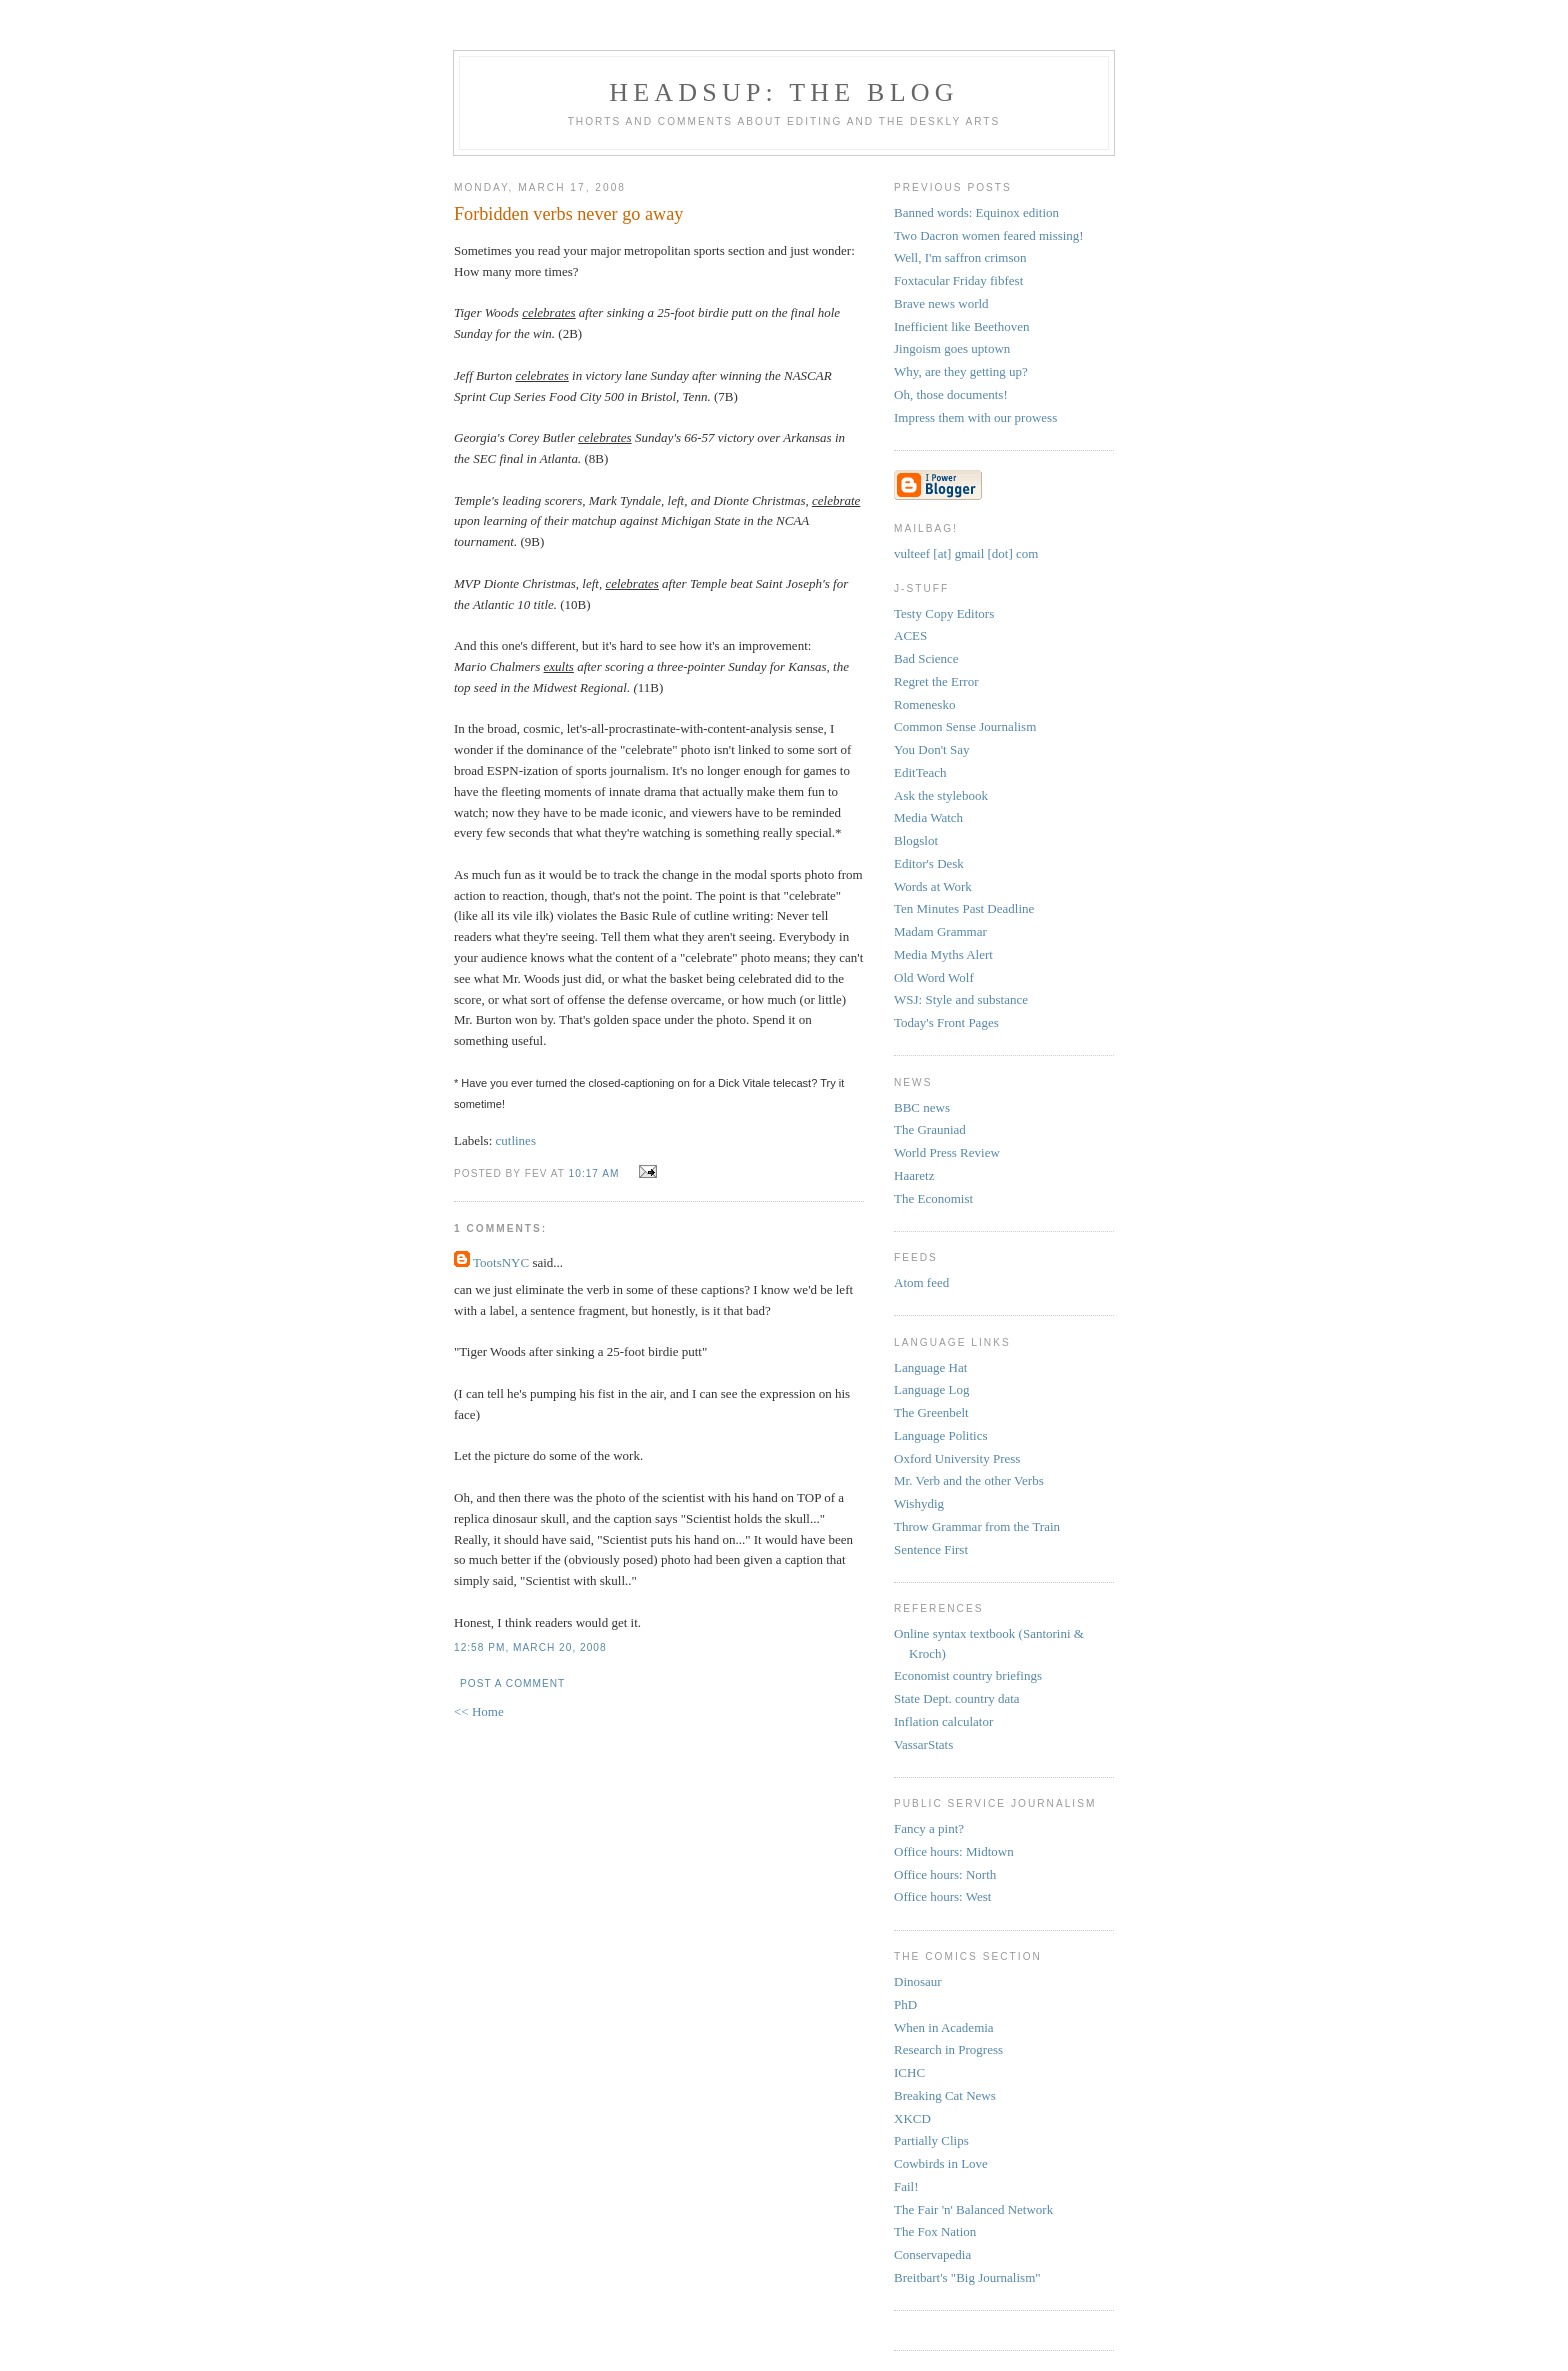 This screenshot has width=1568, height=2371. I want to click on Common Sense Journalism, so click(965, 726).